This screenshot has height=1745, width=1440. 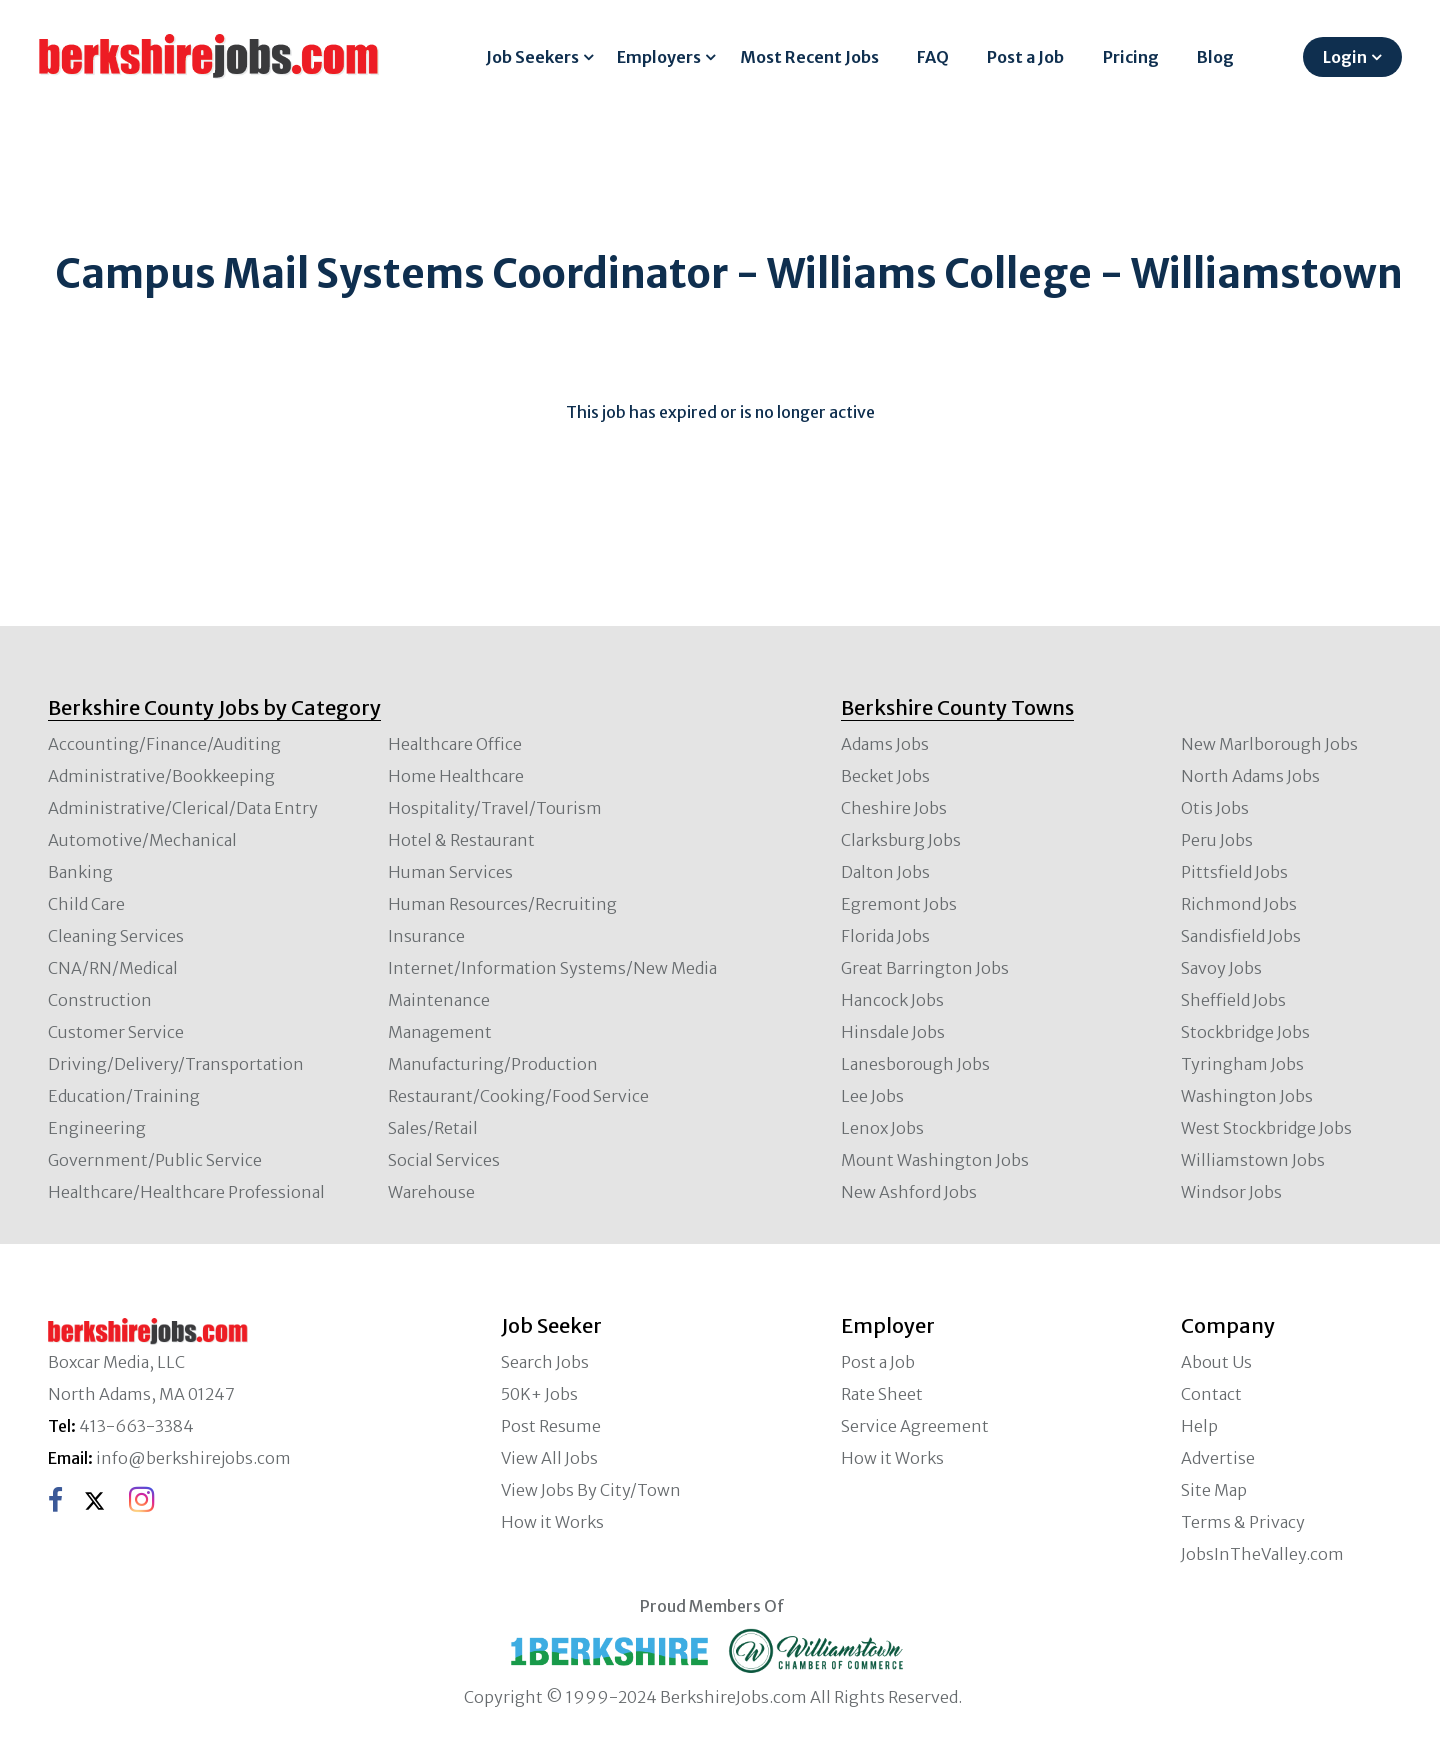 I want to click on How it Works, so click(x=552, y=1522).